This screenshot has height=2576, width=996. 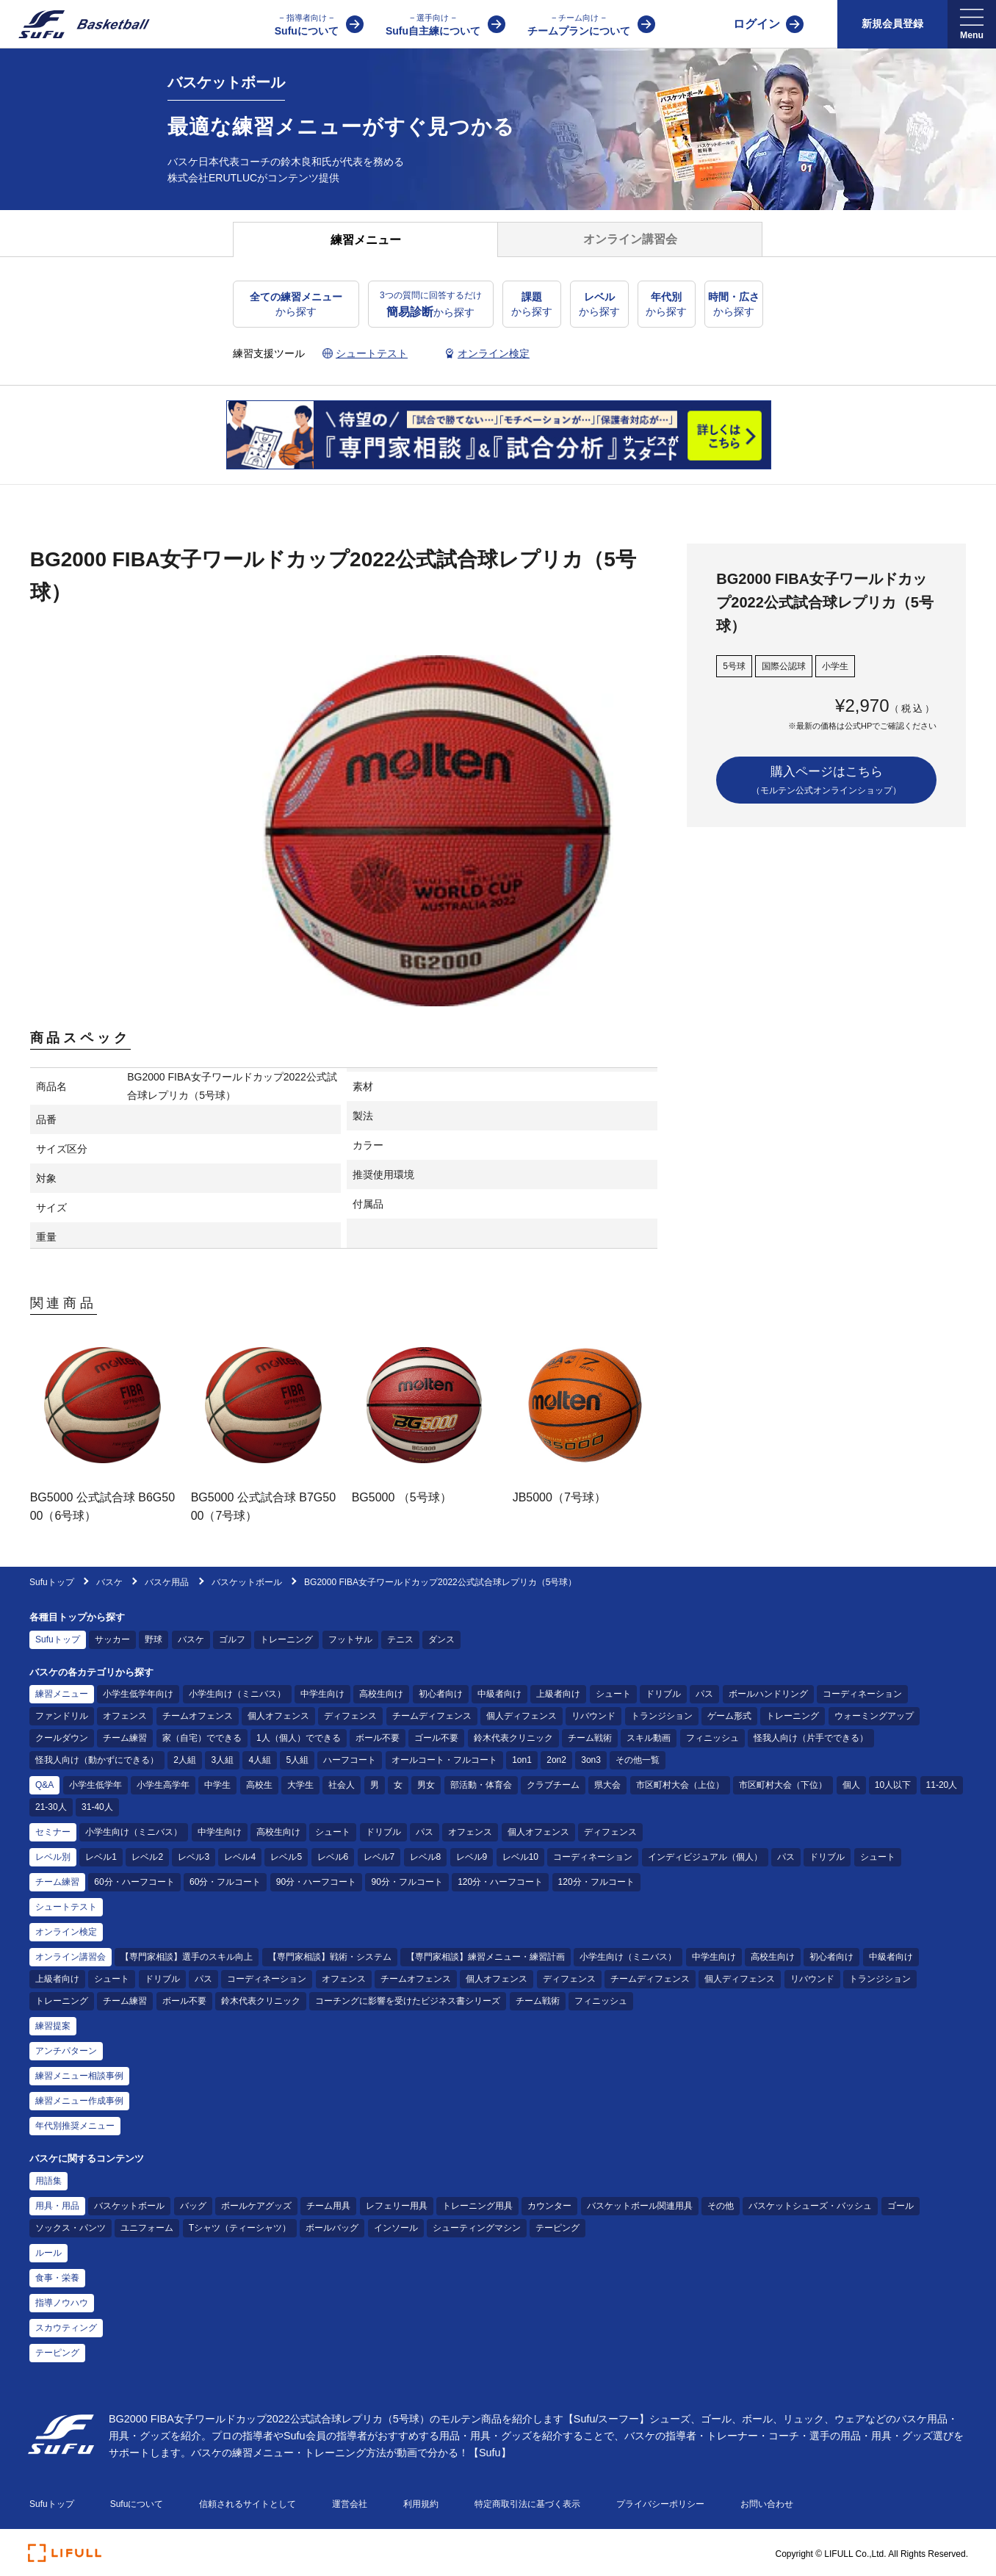 I want to click on インソール, so click(x=396, y=2228).